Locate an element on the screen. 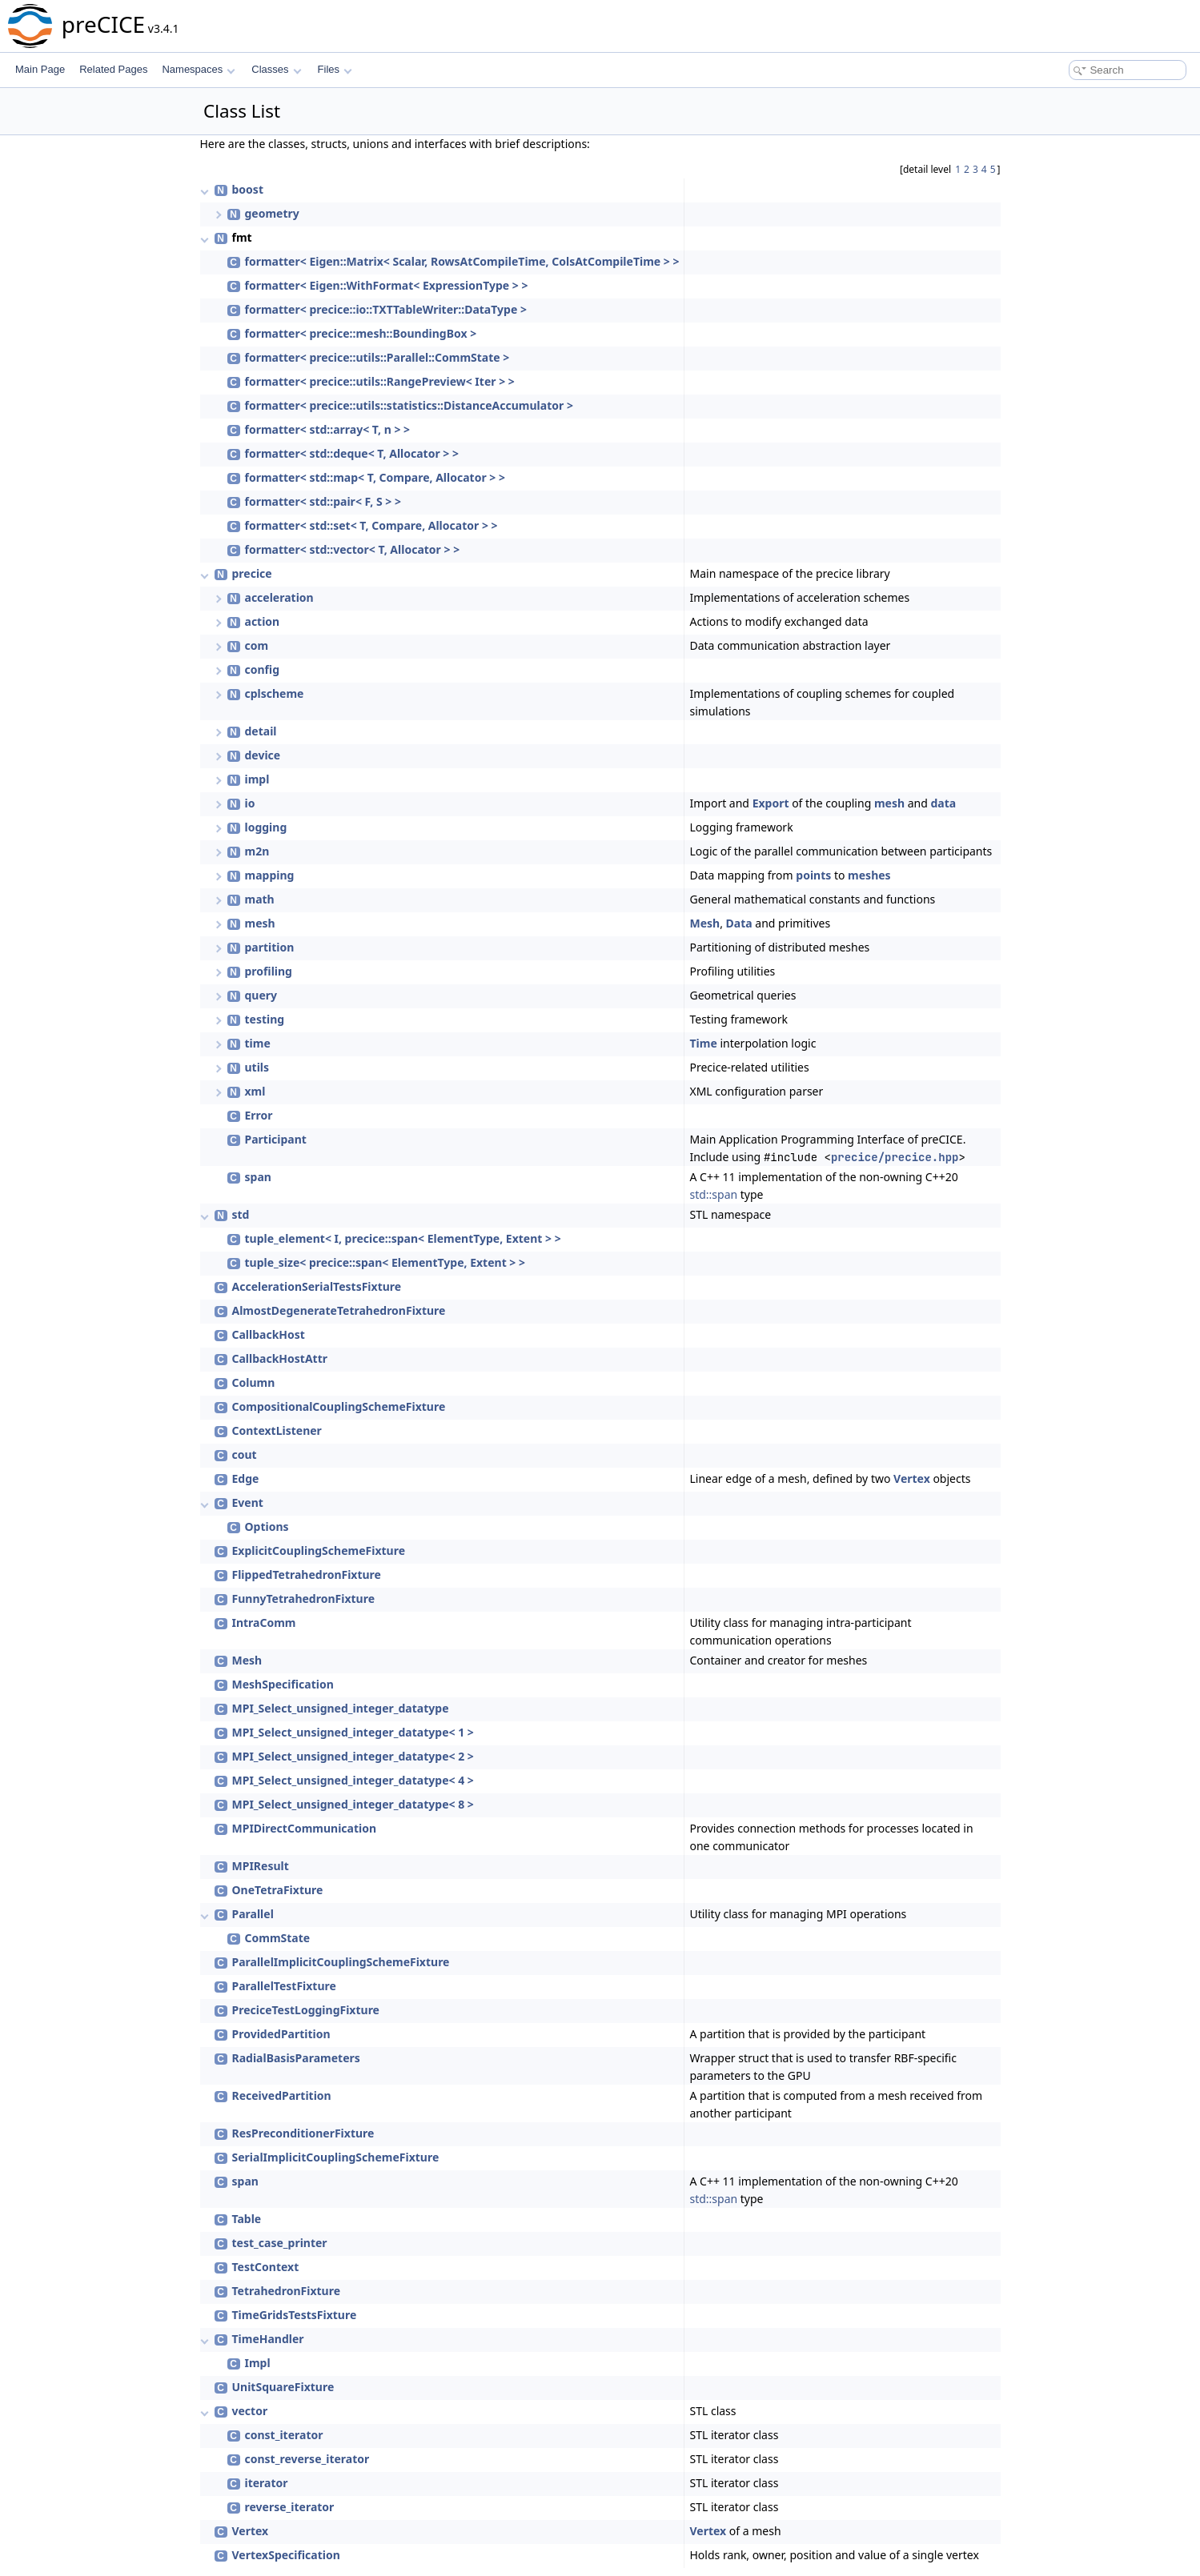 The height and width of the screenshot is (2576, 1200). MPI_Select_unsigned_integer_datatype is located at coordinates (340, 1708).